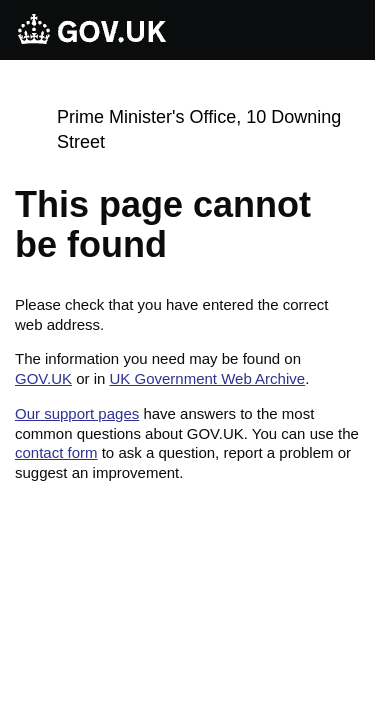 The width and height of the screenshot is (375, 720). Describe the element at coordinates (207, 378) in the screenshot. I see `UK Government Web Archive` at that location.